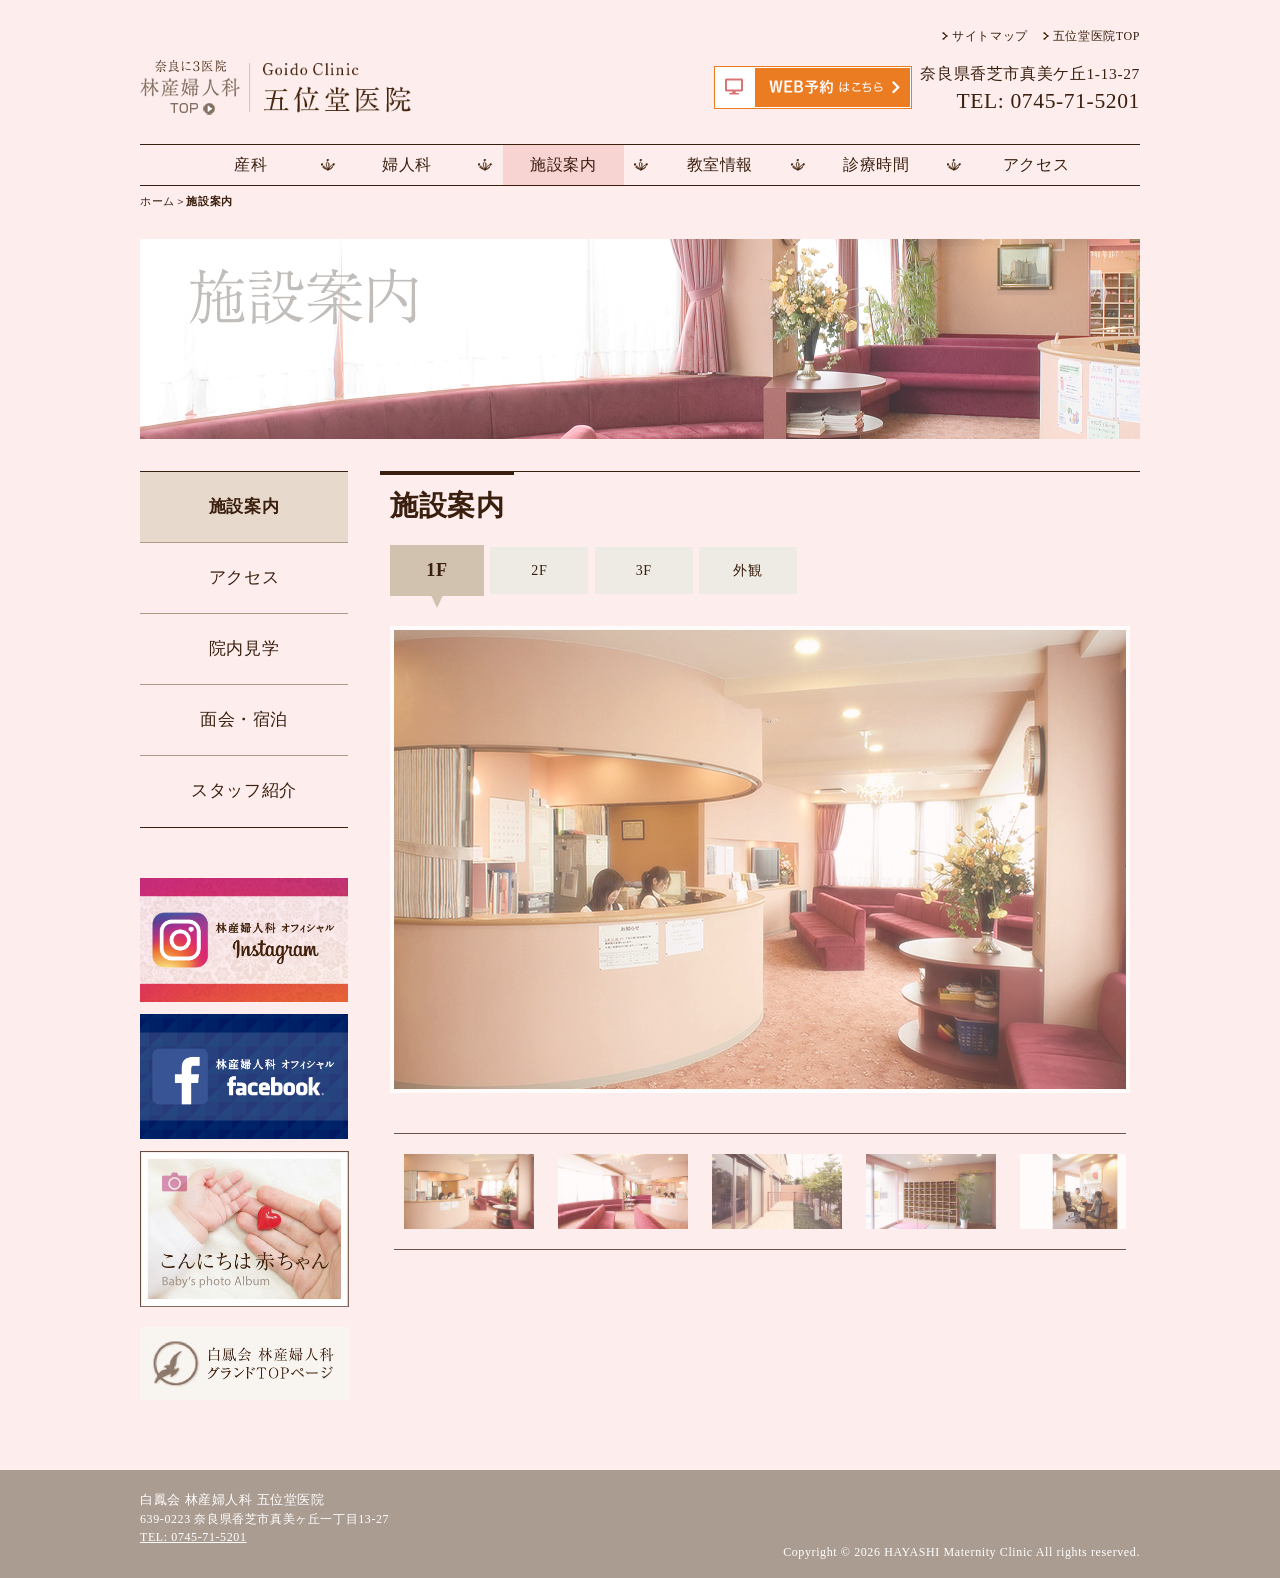 This screenshot has width=1280, height=1578. What do you see at coordinates (990, 36) in the screenshot?
I see `サイトマップ` at bounding box center [990, 36].